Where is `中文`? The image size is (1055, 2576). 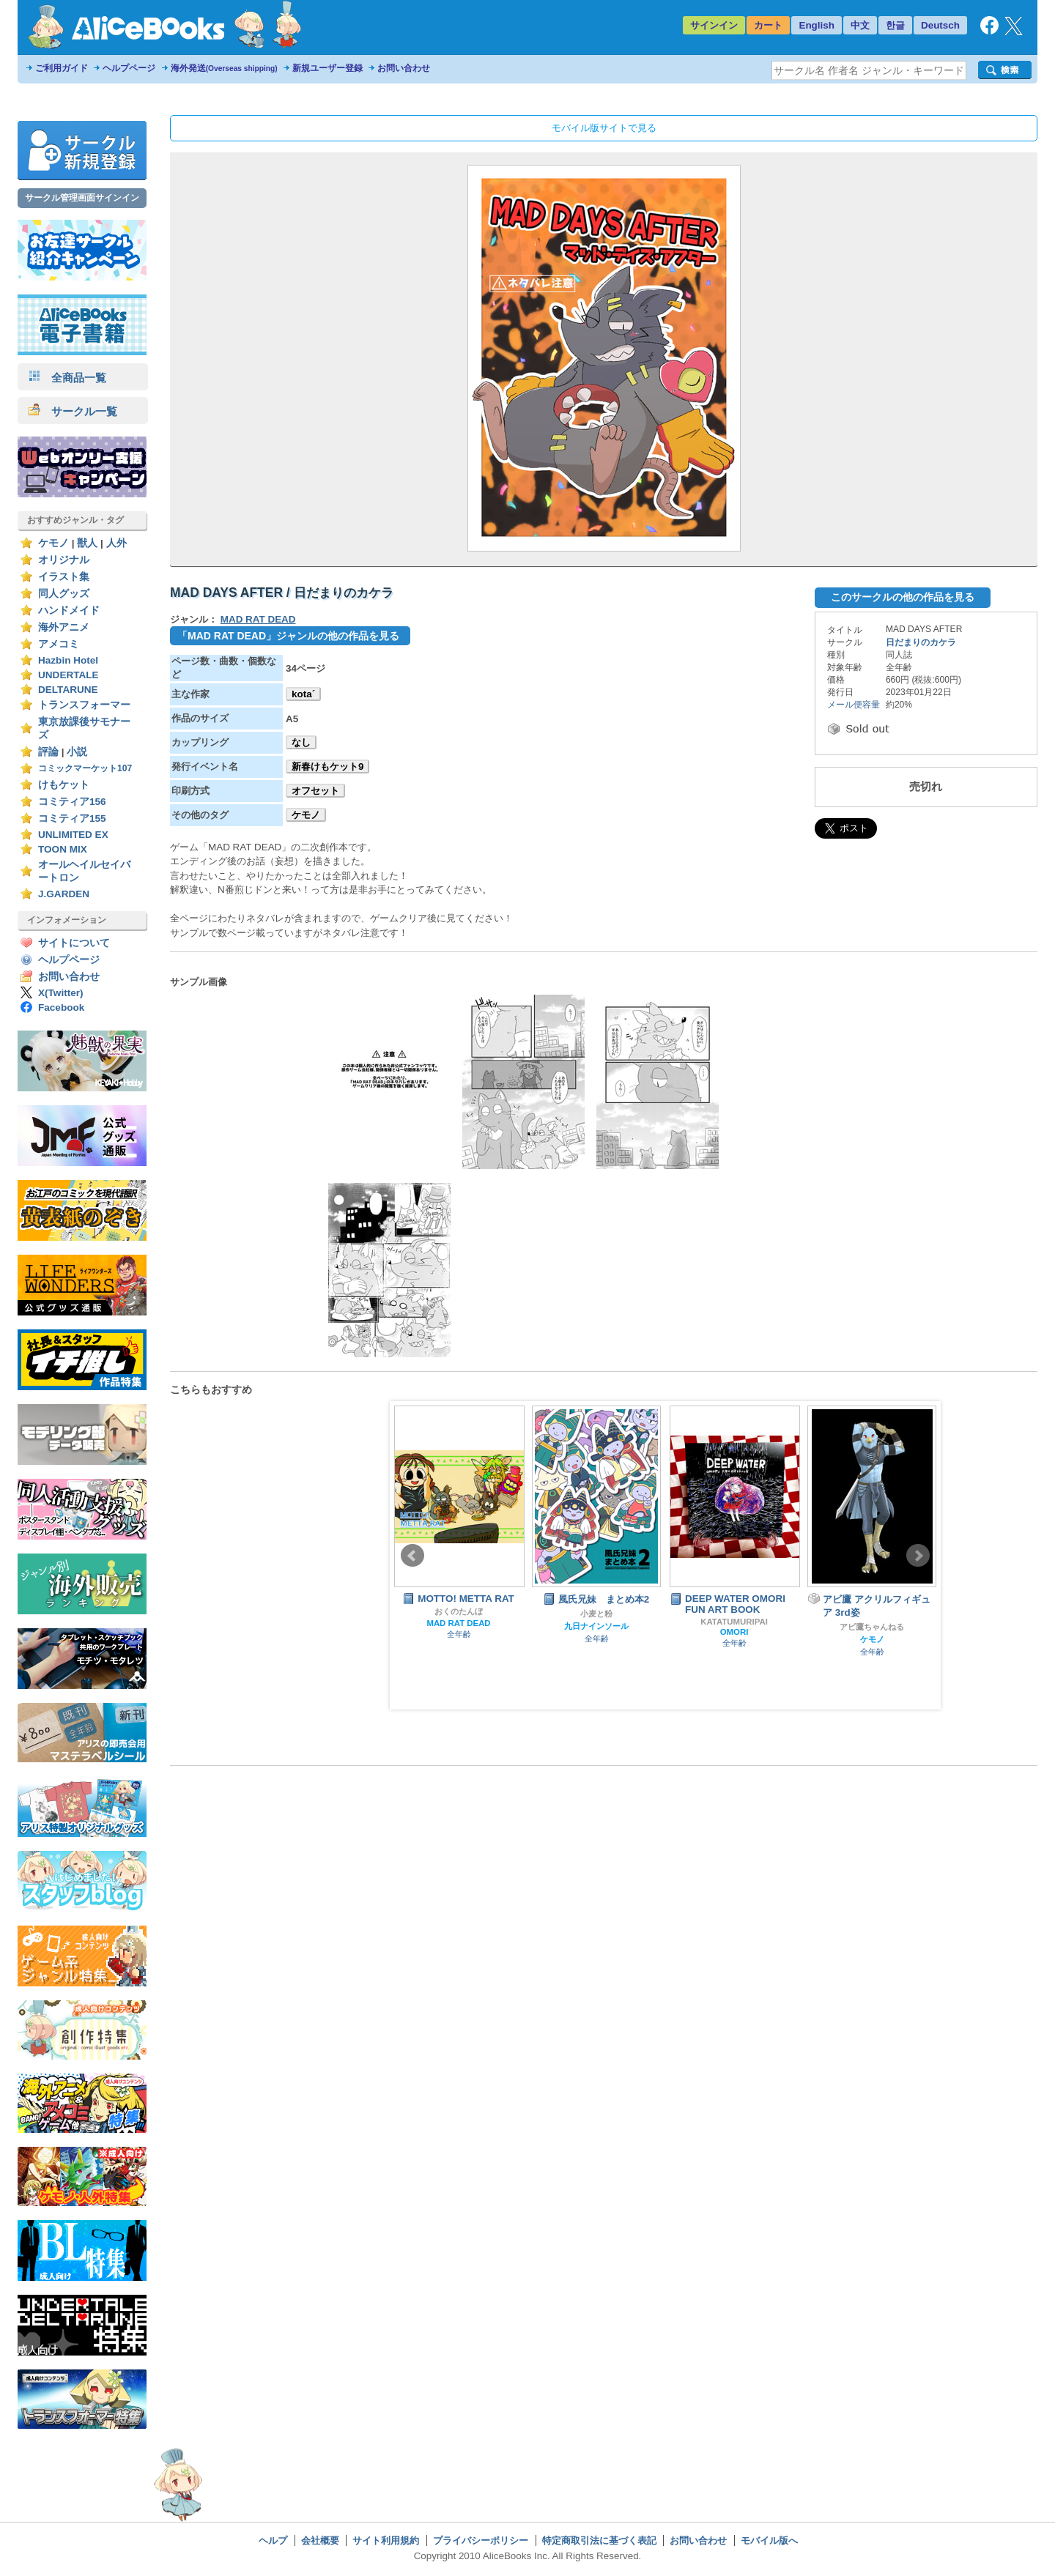
中文 is located at coordinates (860, 25).